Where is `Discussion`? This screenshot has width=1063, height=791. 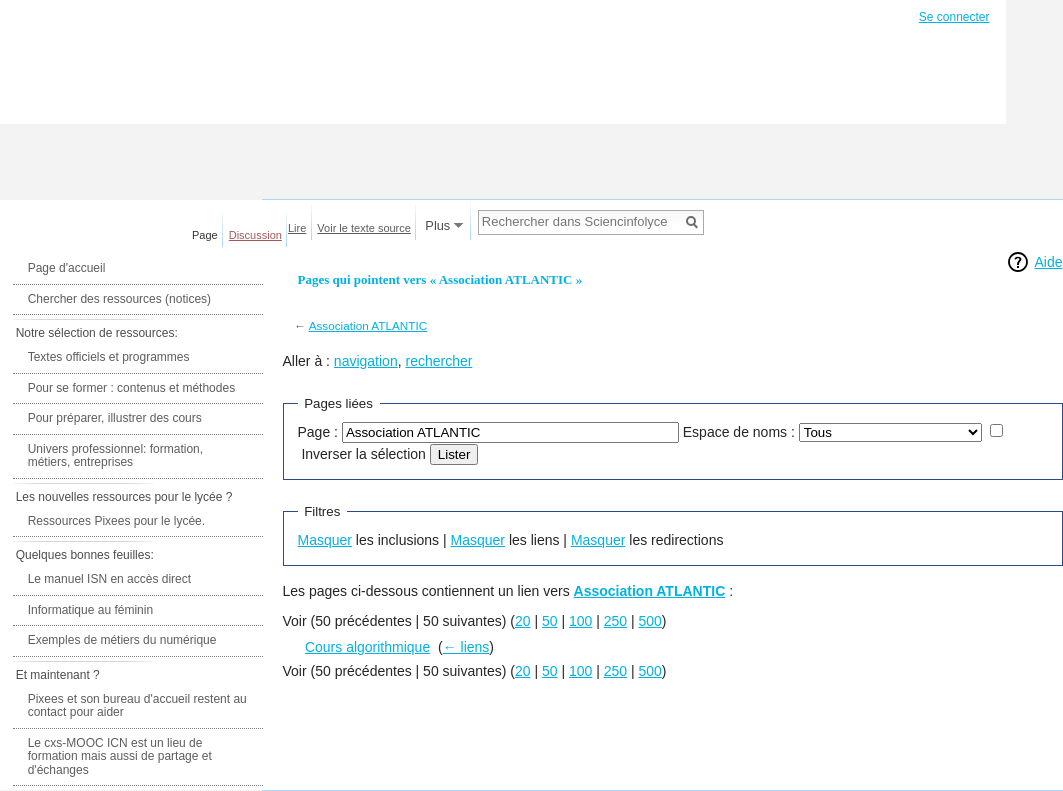 Discussion is located at coordinates (255, 235).